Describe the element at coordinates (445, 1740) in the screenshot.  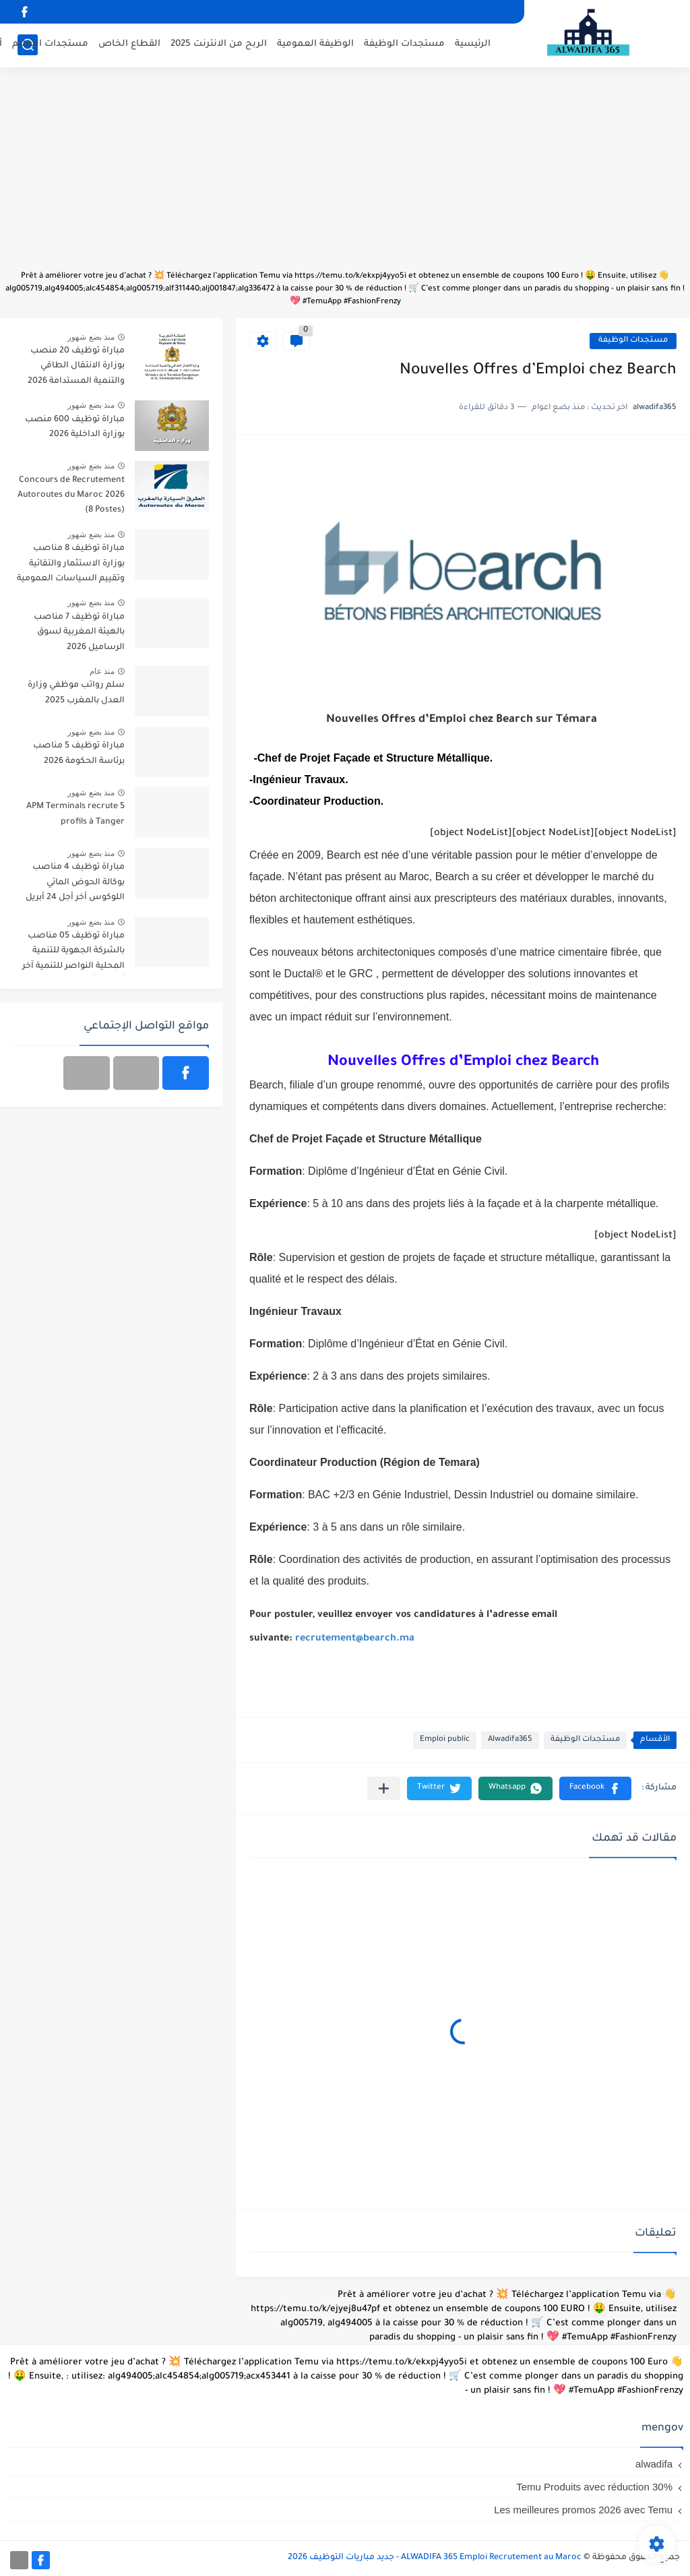
I see `Emploi public` at that location.